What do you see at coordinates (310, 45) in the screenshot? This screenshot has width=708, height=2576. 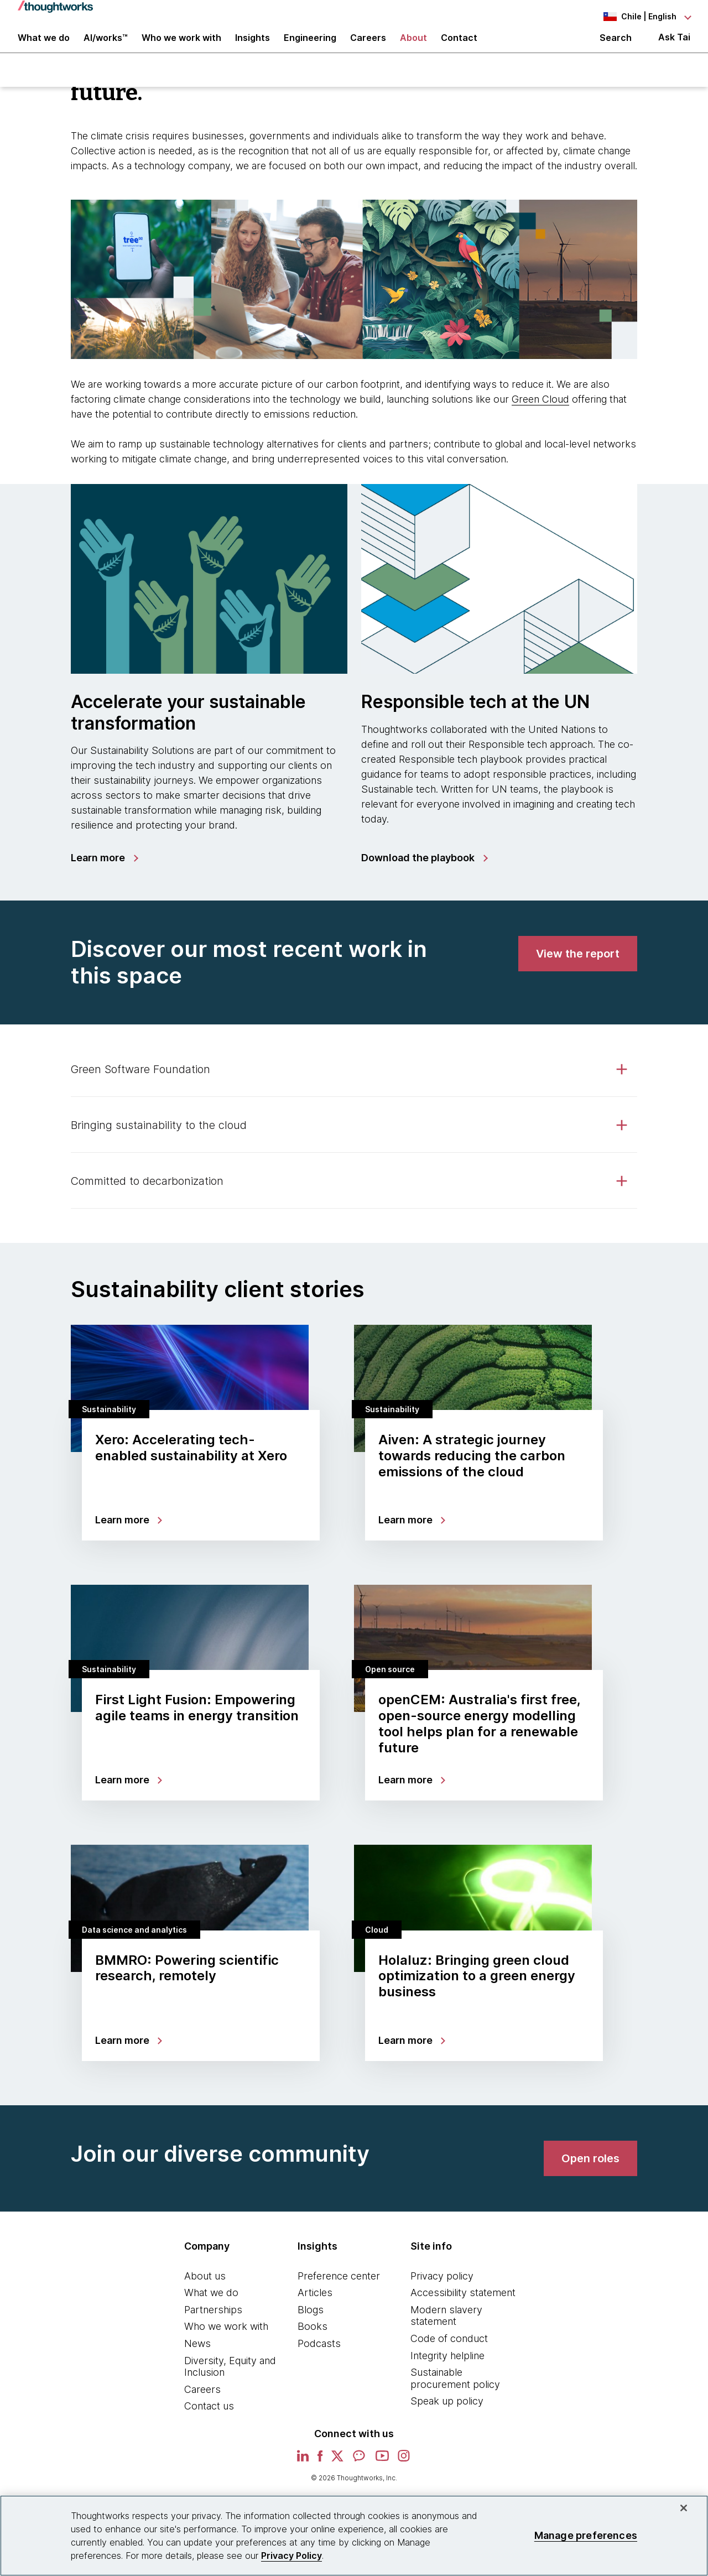 I see `Engineering [link]` at bounding box center [310, 45].